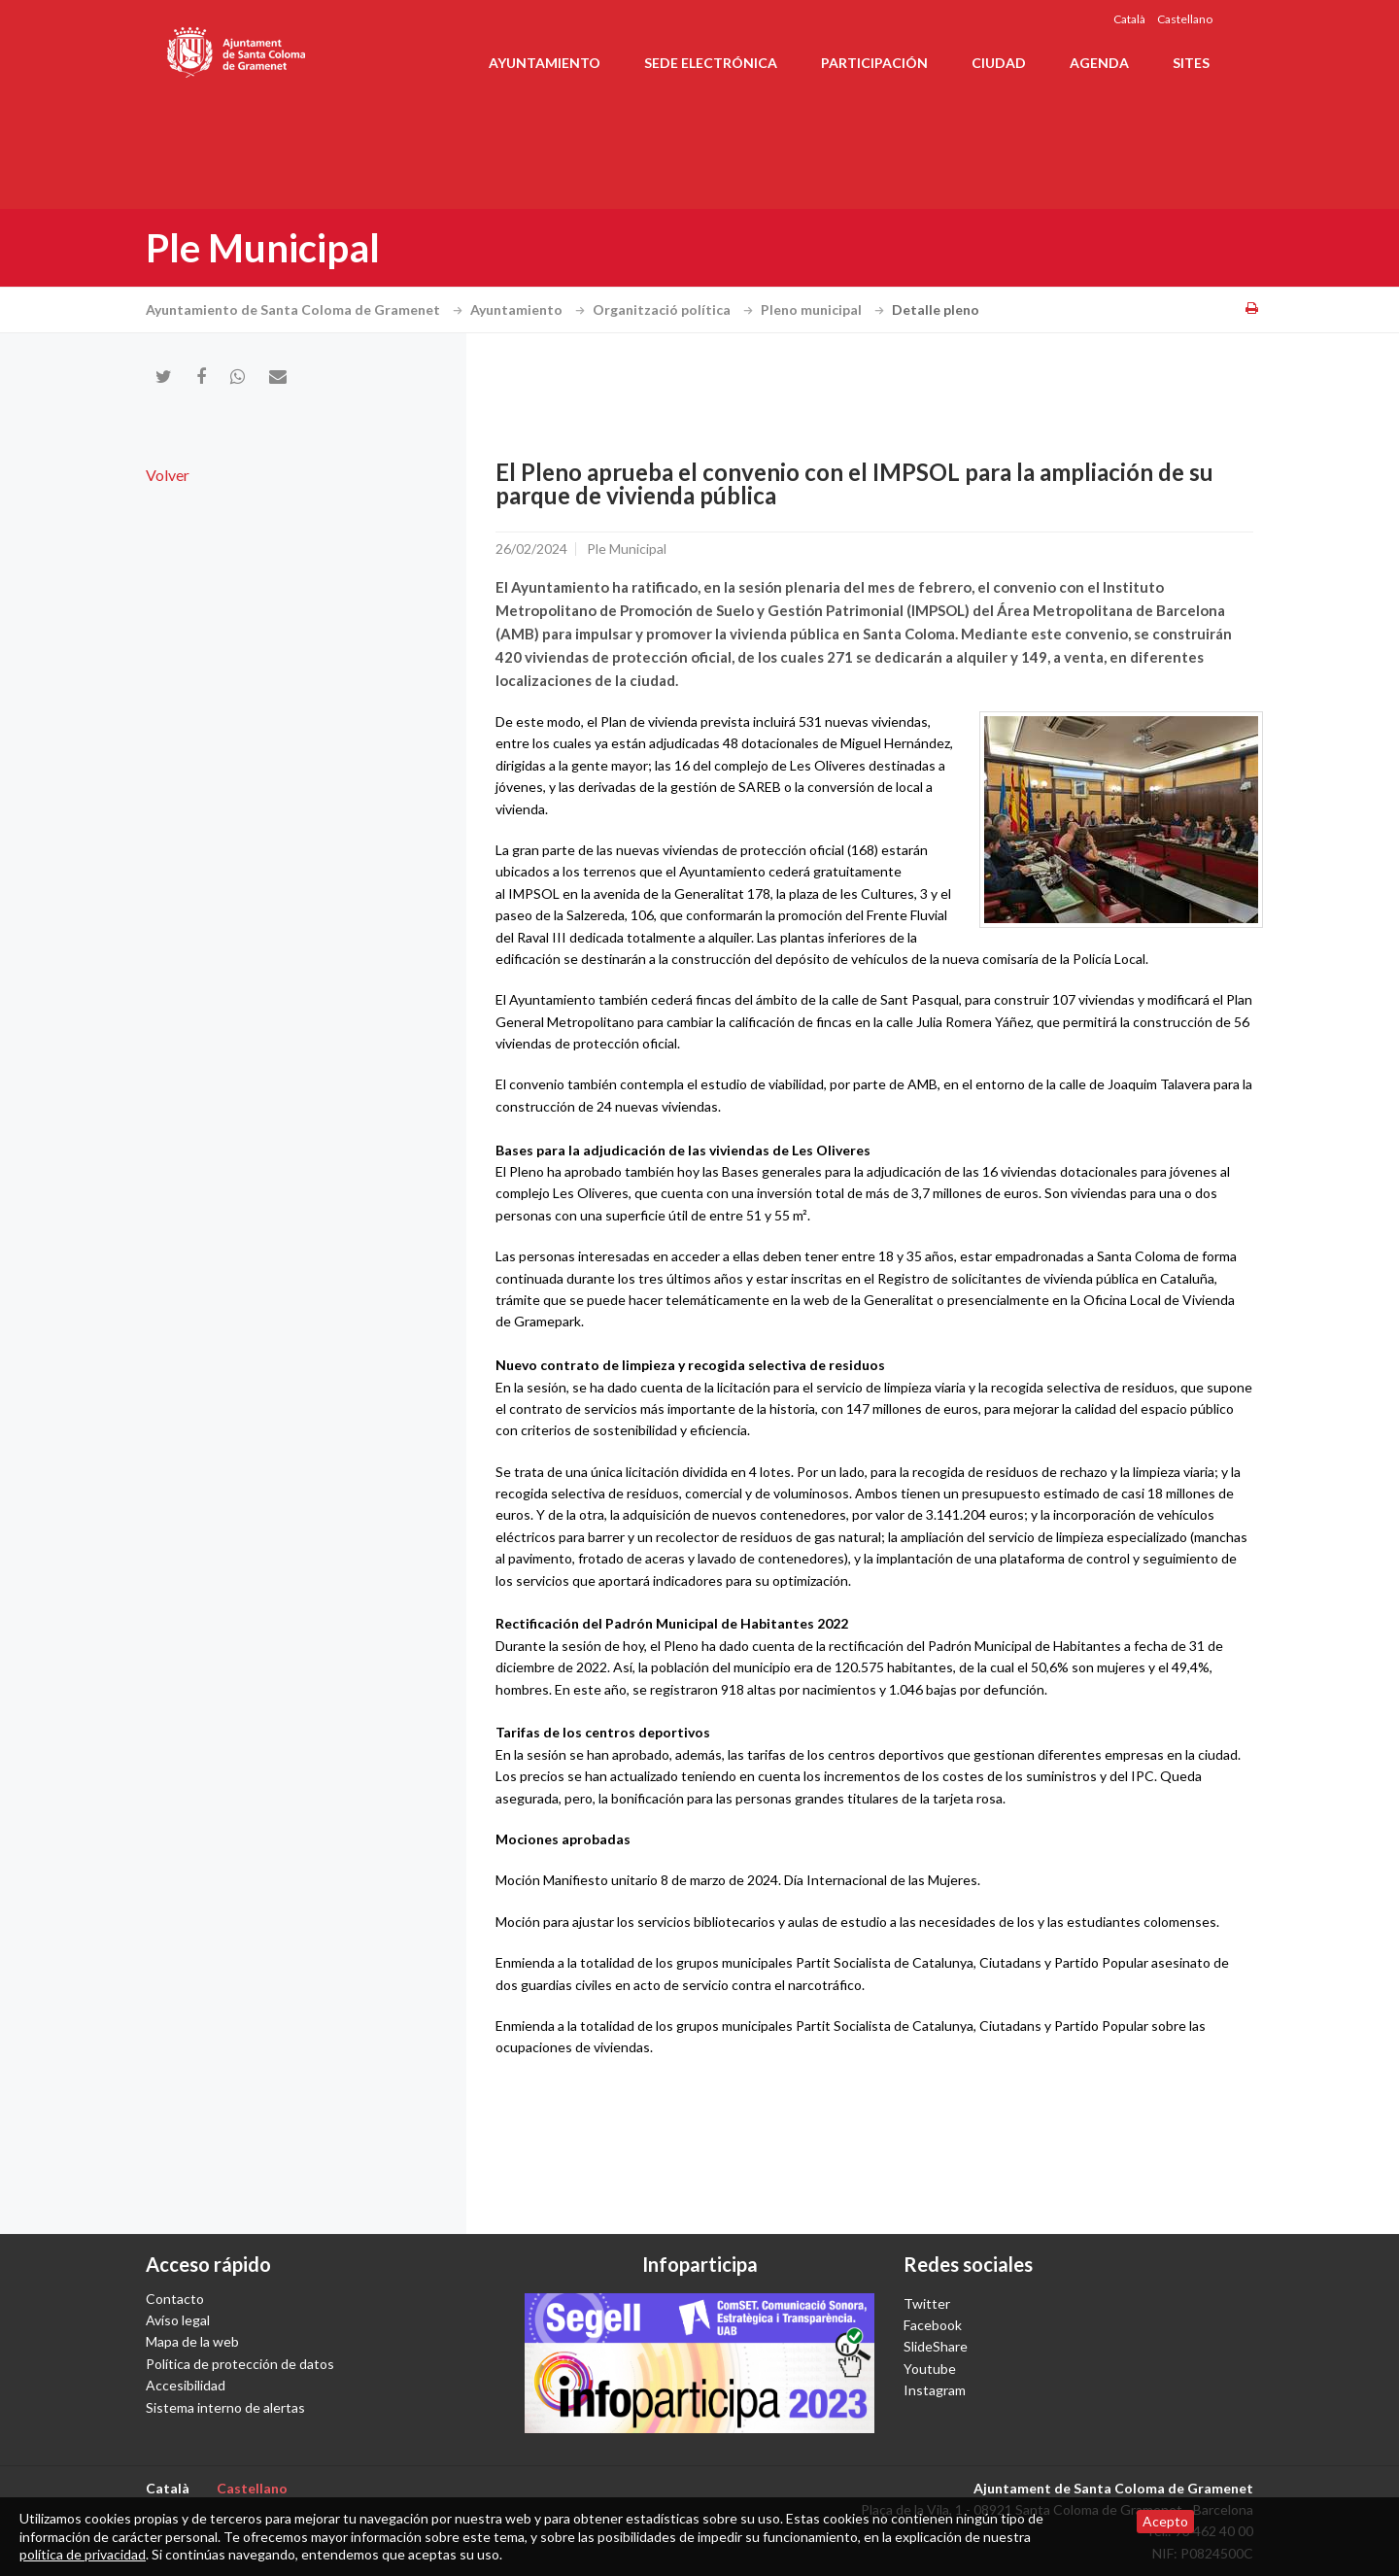 This screenshot has width=1399, height=2576. Describe the element at coordinates (675, 309) in the screenshot. I see `Organització política` at that location.